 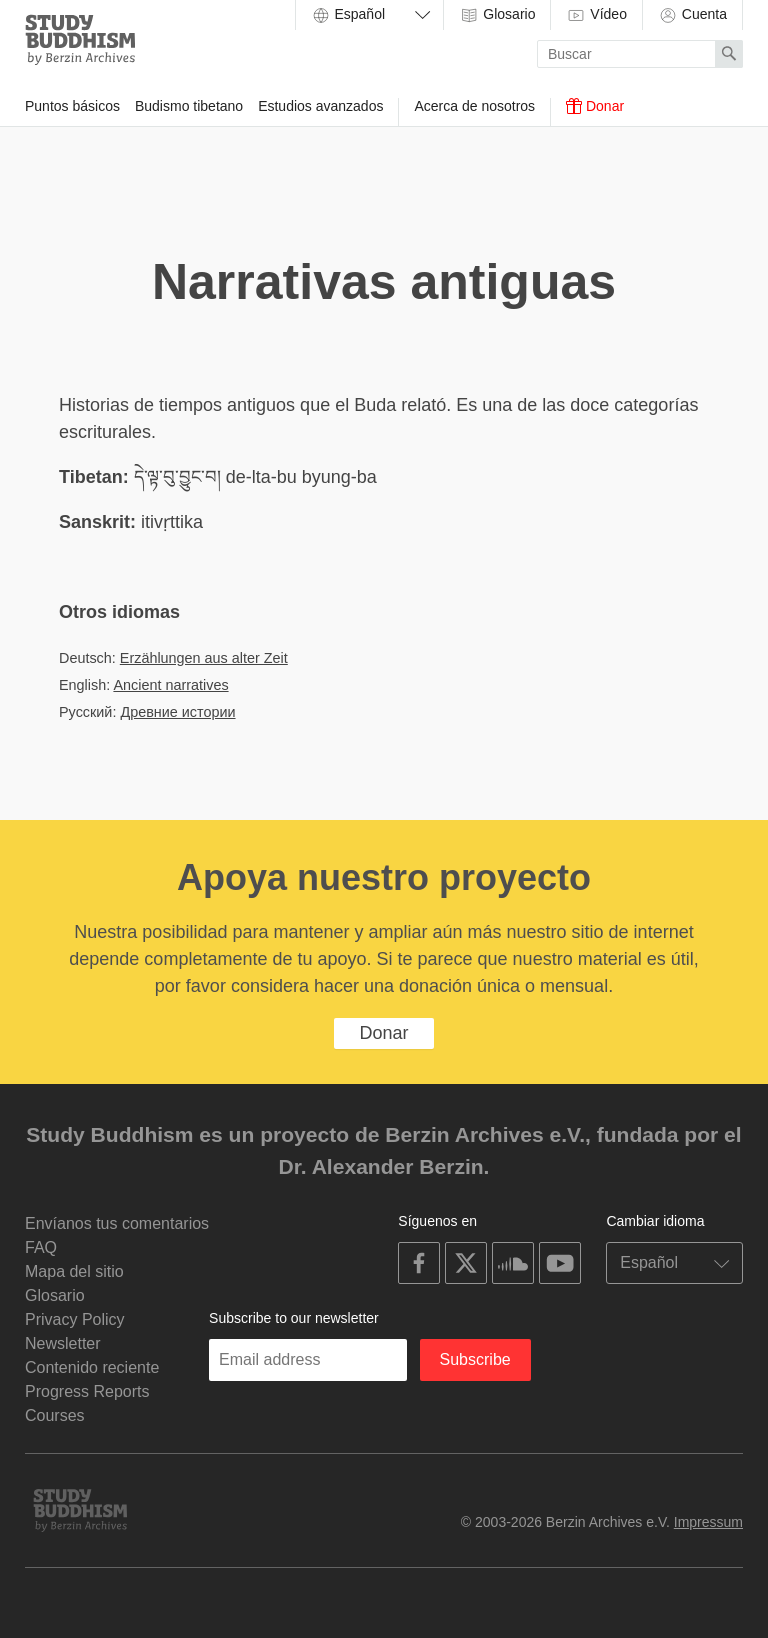 I want to click on Progress Reports, so click(x=87, y=1391).